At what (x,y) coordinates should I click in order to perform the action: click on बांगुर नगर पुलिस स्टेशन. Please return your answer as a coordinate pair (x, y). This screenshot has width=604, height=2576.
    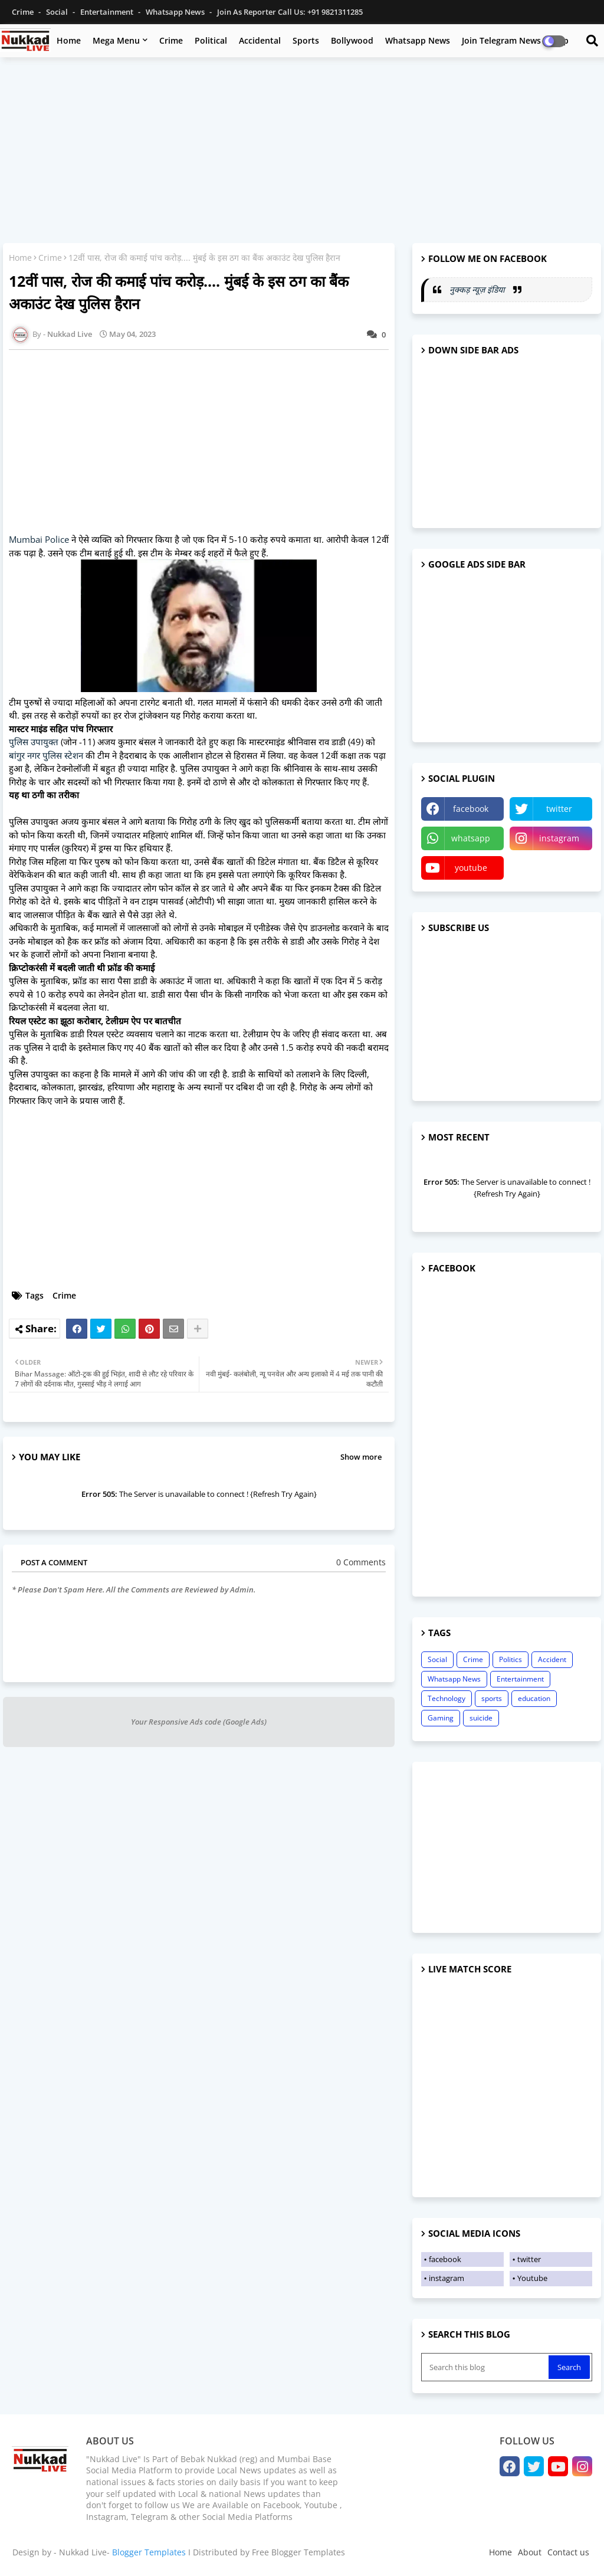
    Looking at the image, I should click on (46, 755).